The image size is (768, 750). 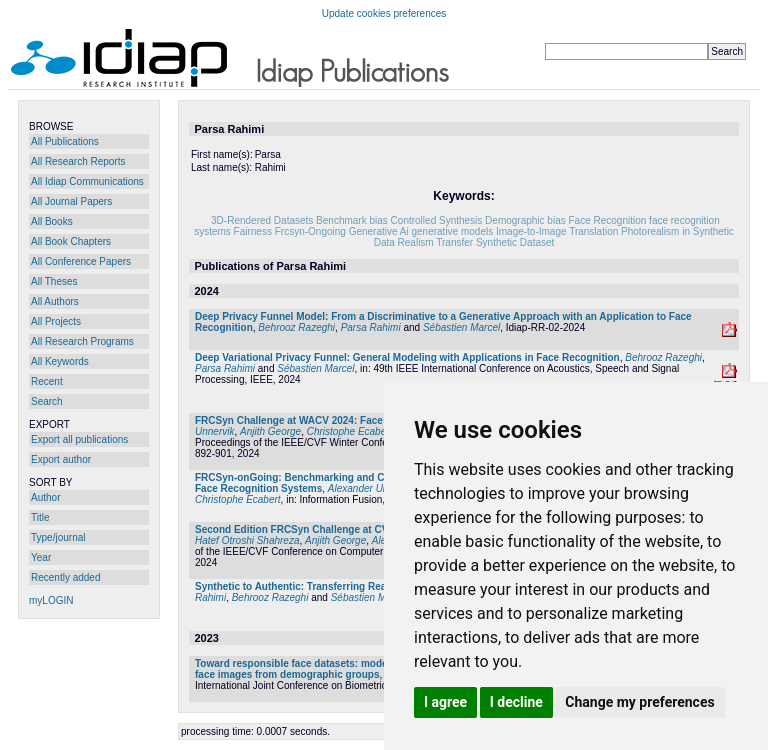 I want to click on Frcsyn-Ongoing, so click(x=310, y=231).